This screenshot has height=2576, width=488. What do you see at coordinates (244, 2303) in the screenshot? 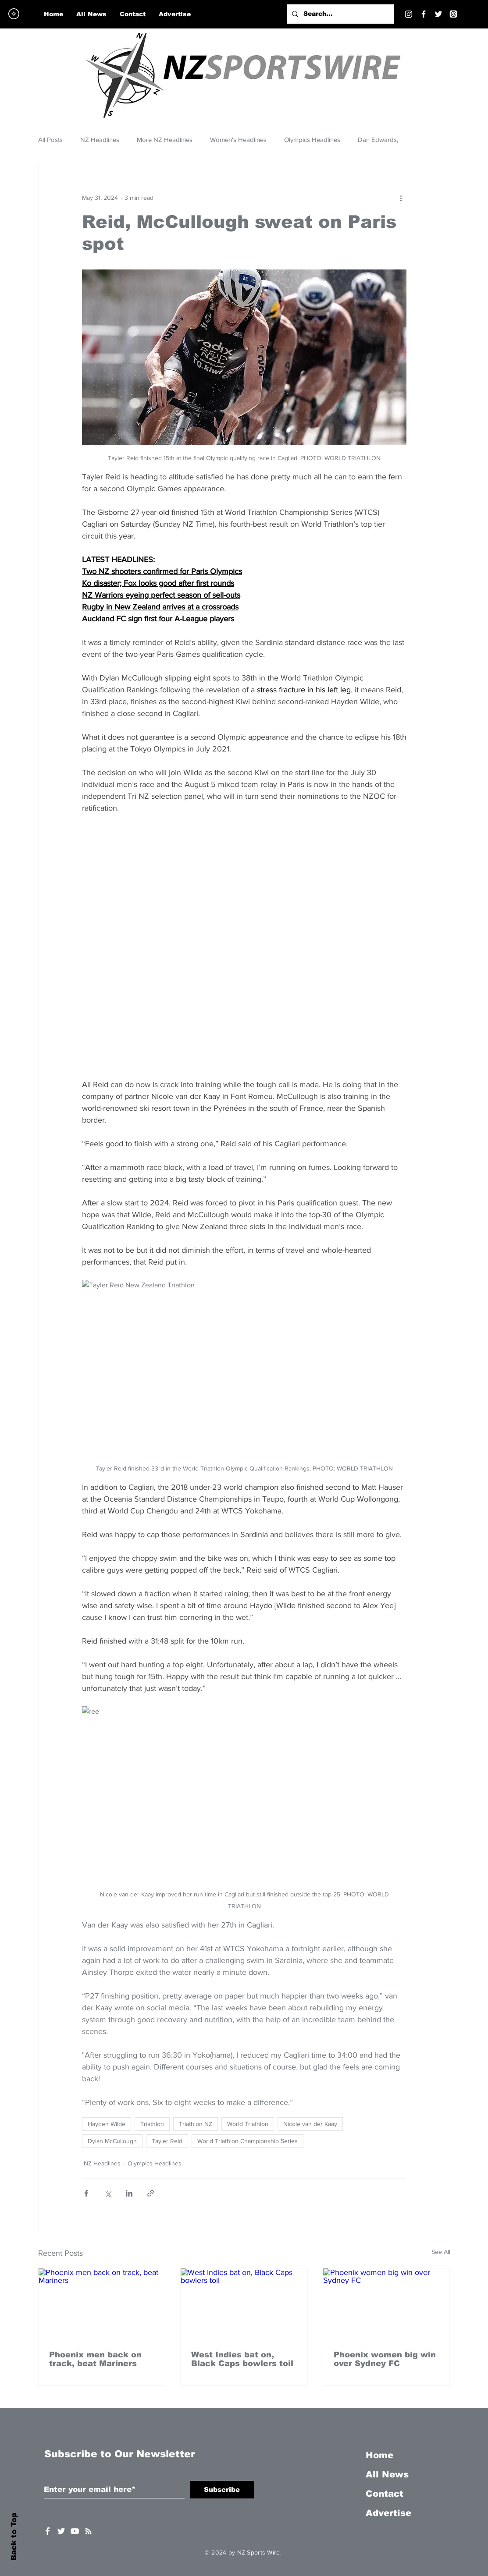
I see `[West Indies bat on, Black Caps bowlers toil]` at bounding box center [244, 2303].